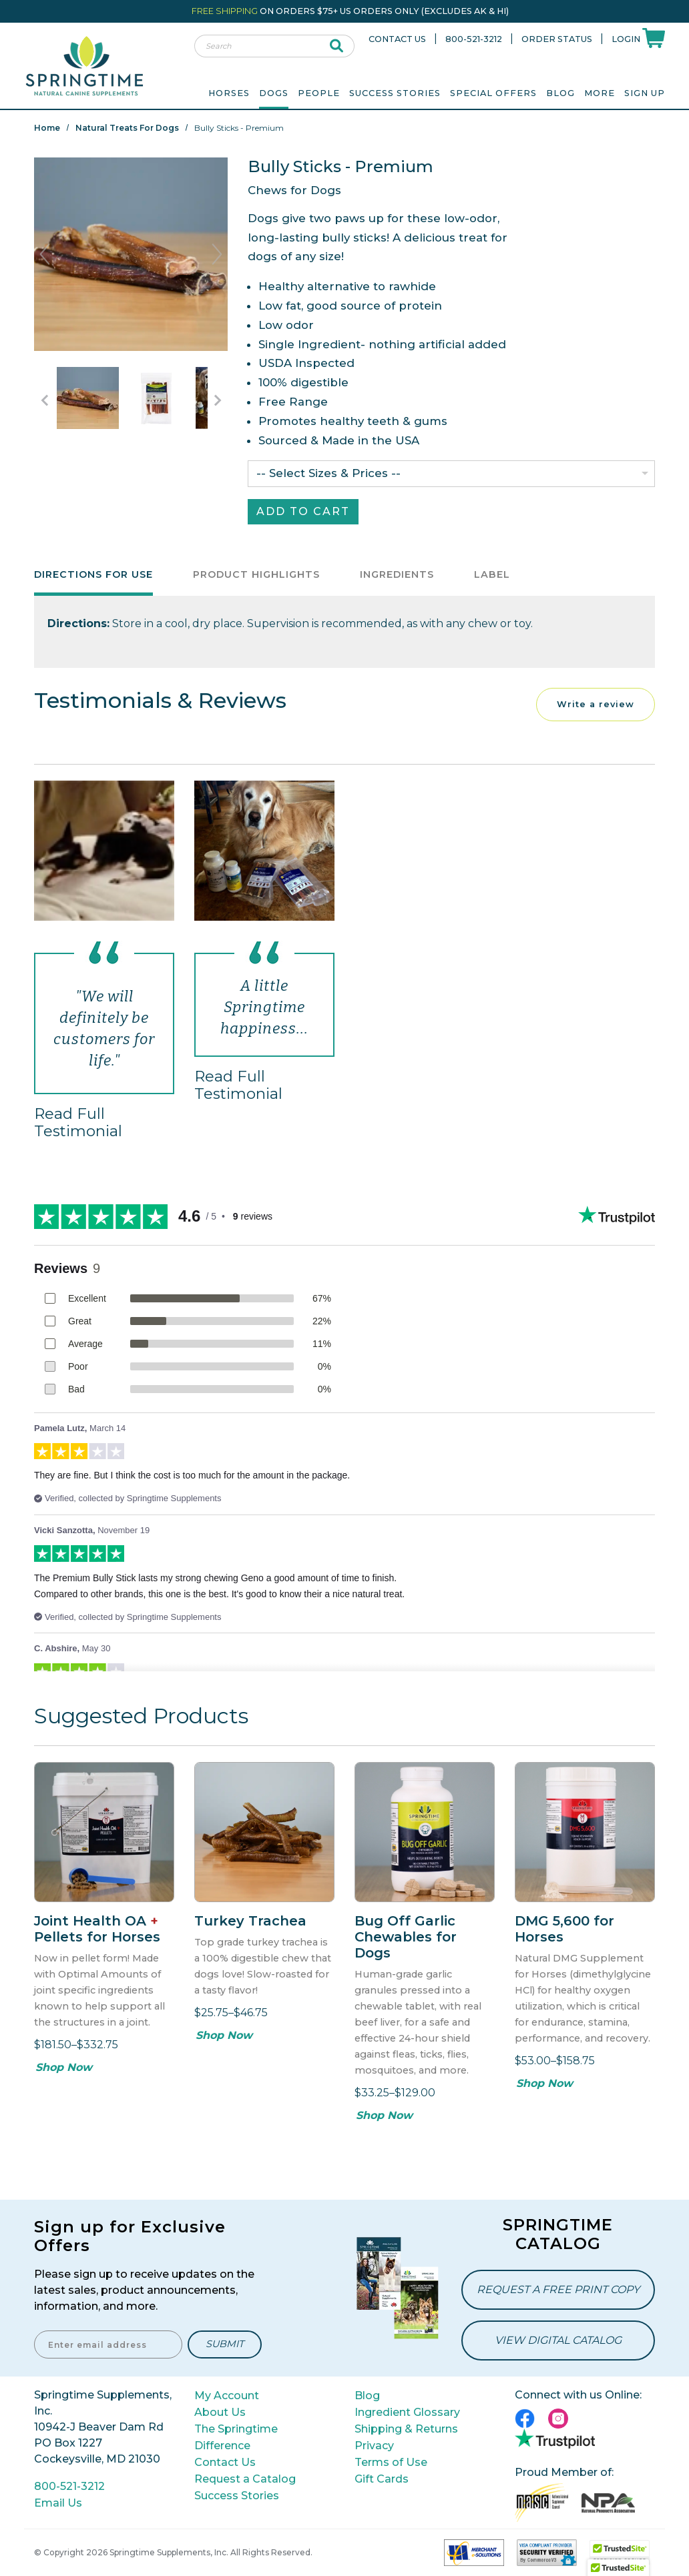  I want to click on [Go to Previous Item Button], so click(44, 400).